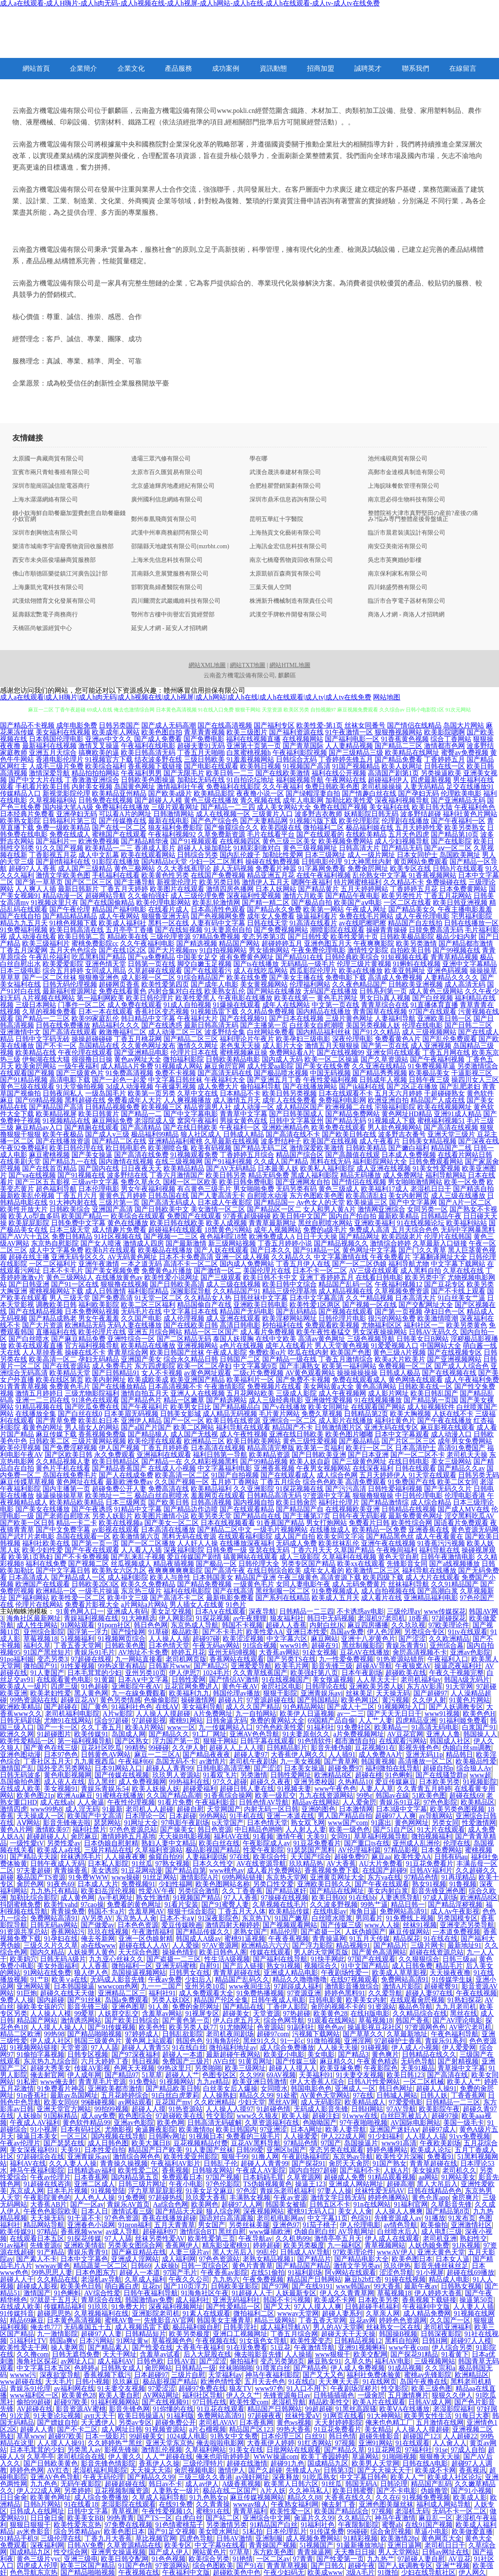  Describe the element at coordinates (33, 1856) in the screenshot. I see `国产精品天天躁` at that location.